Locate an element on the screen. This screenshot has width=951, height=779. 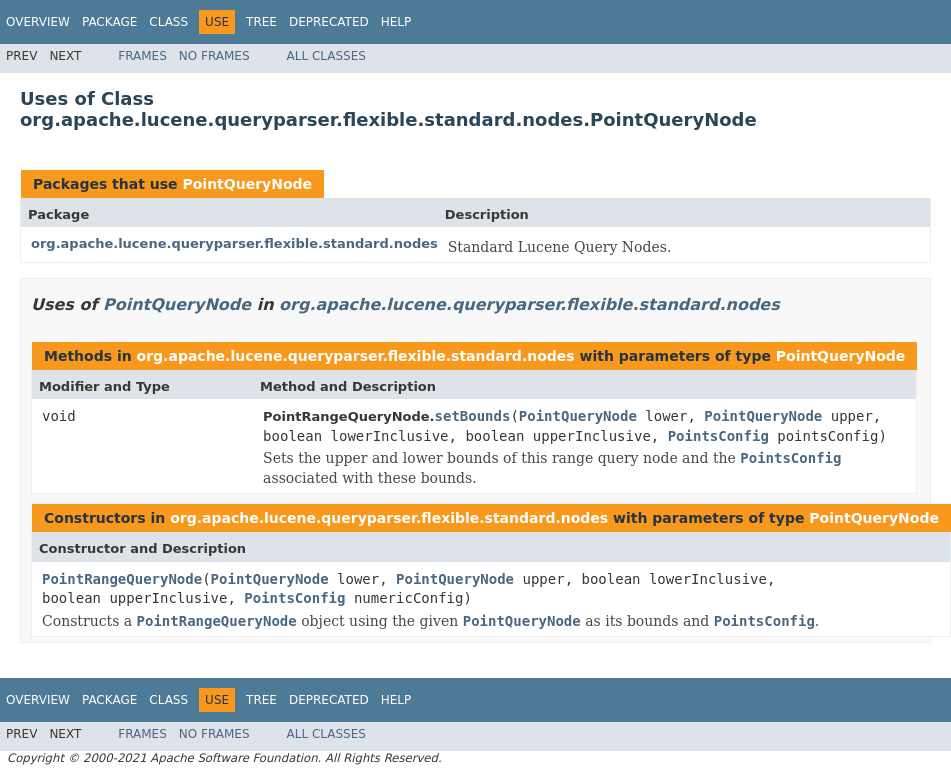
PointQueryNode is located at coordinates (247, 184).